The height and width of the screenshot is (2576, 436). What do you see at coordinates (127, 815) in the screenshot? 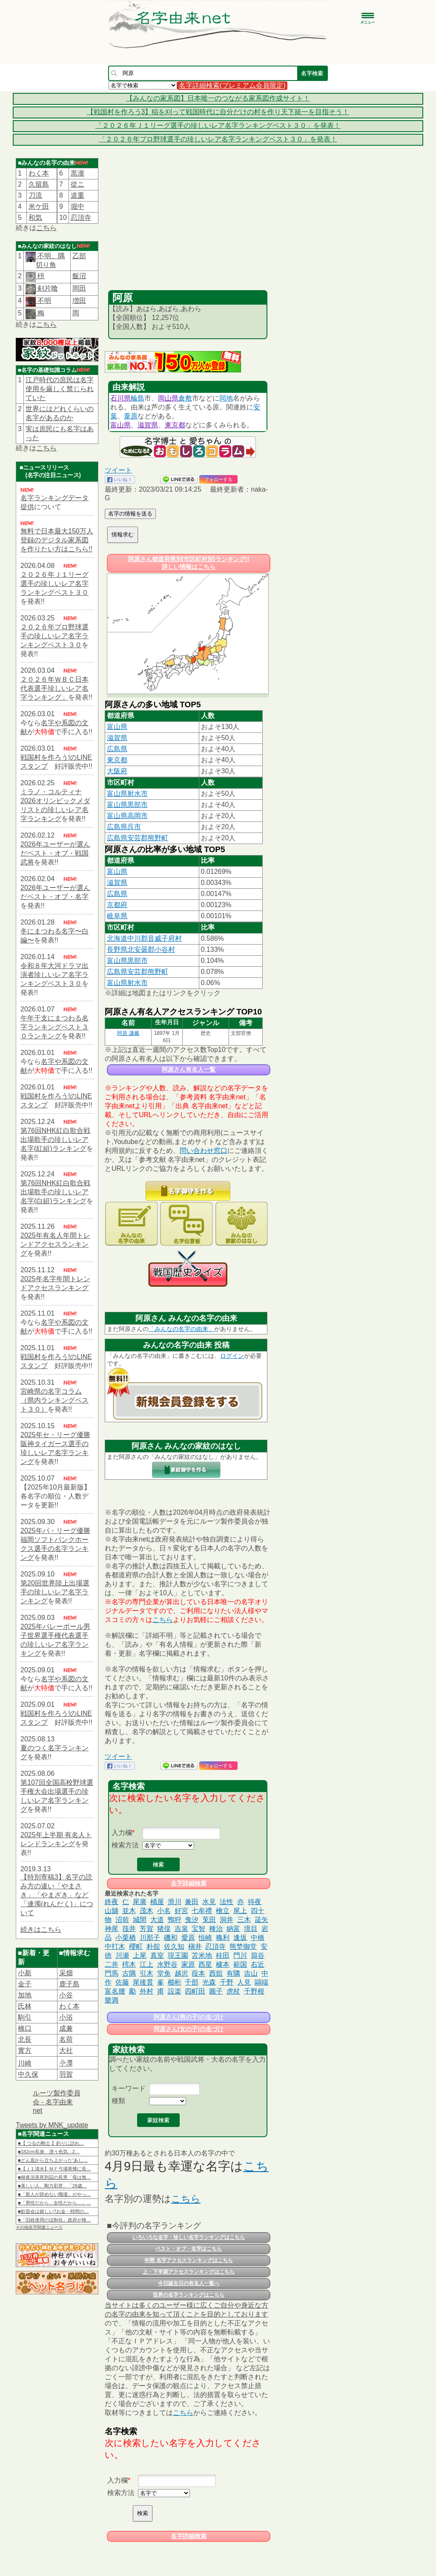
I see `富山県高岡市` at bounding box center [127, 815].